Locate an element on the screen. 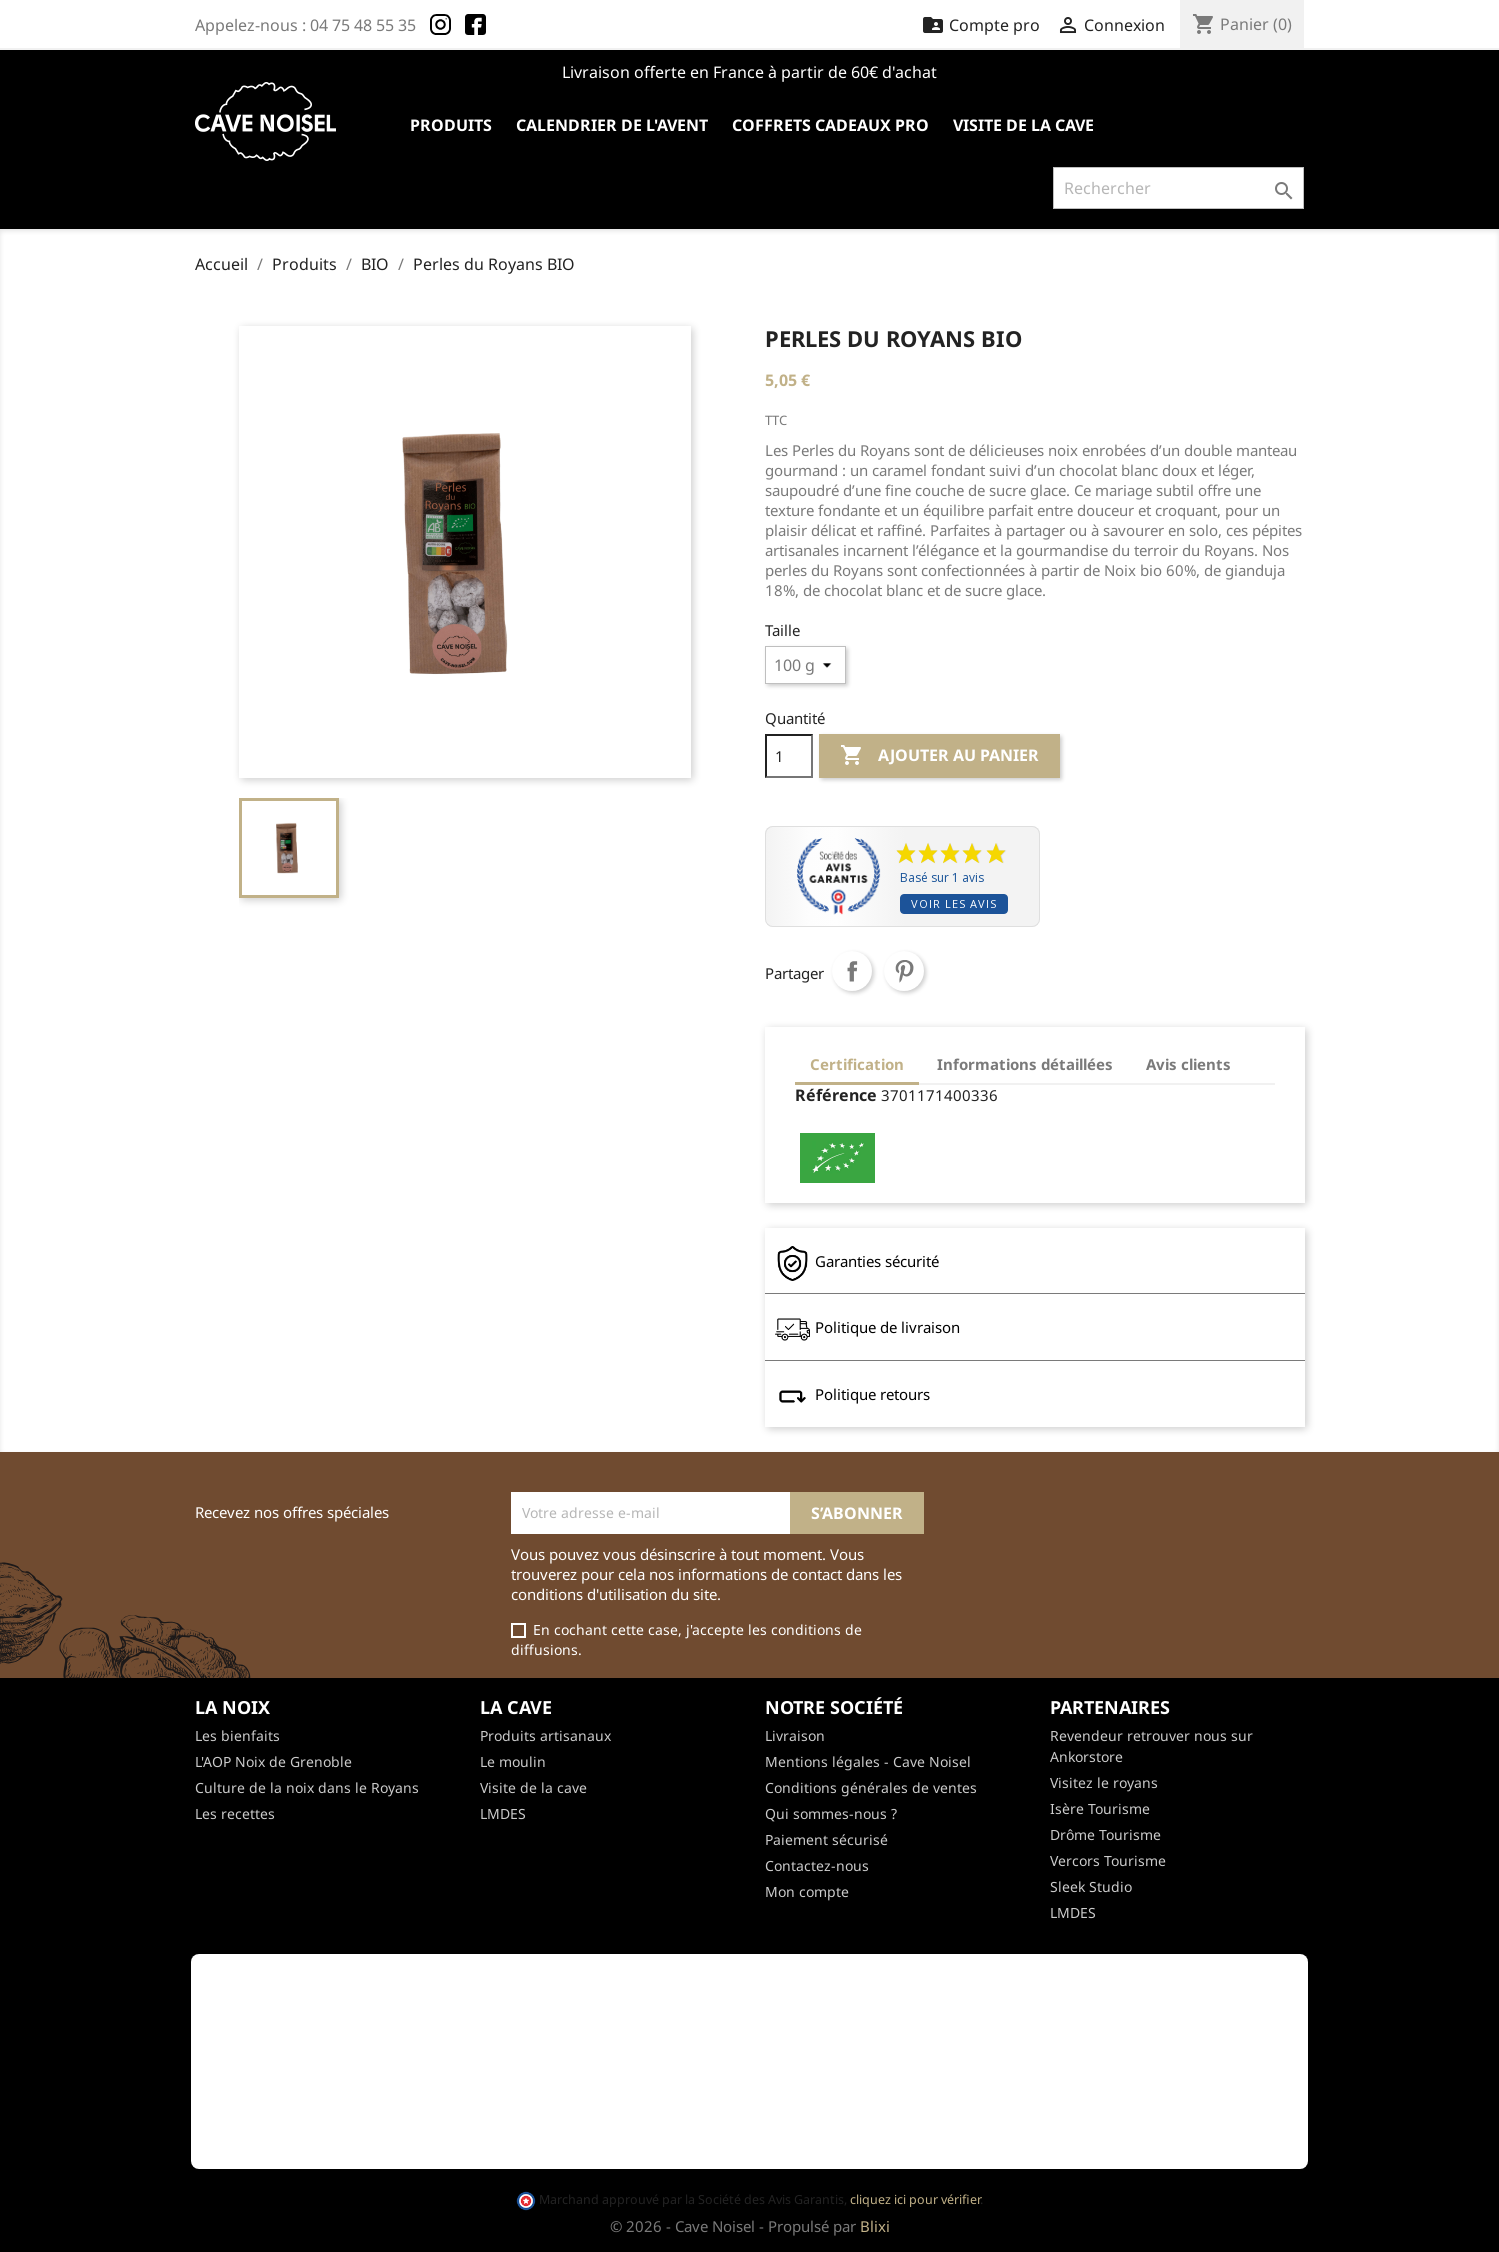  Produits is located at coordinates (451, 125).